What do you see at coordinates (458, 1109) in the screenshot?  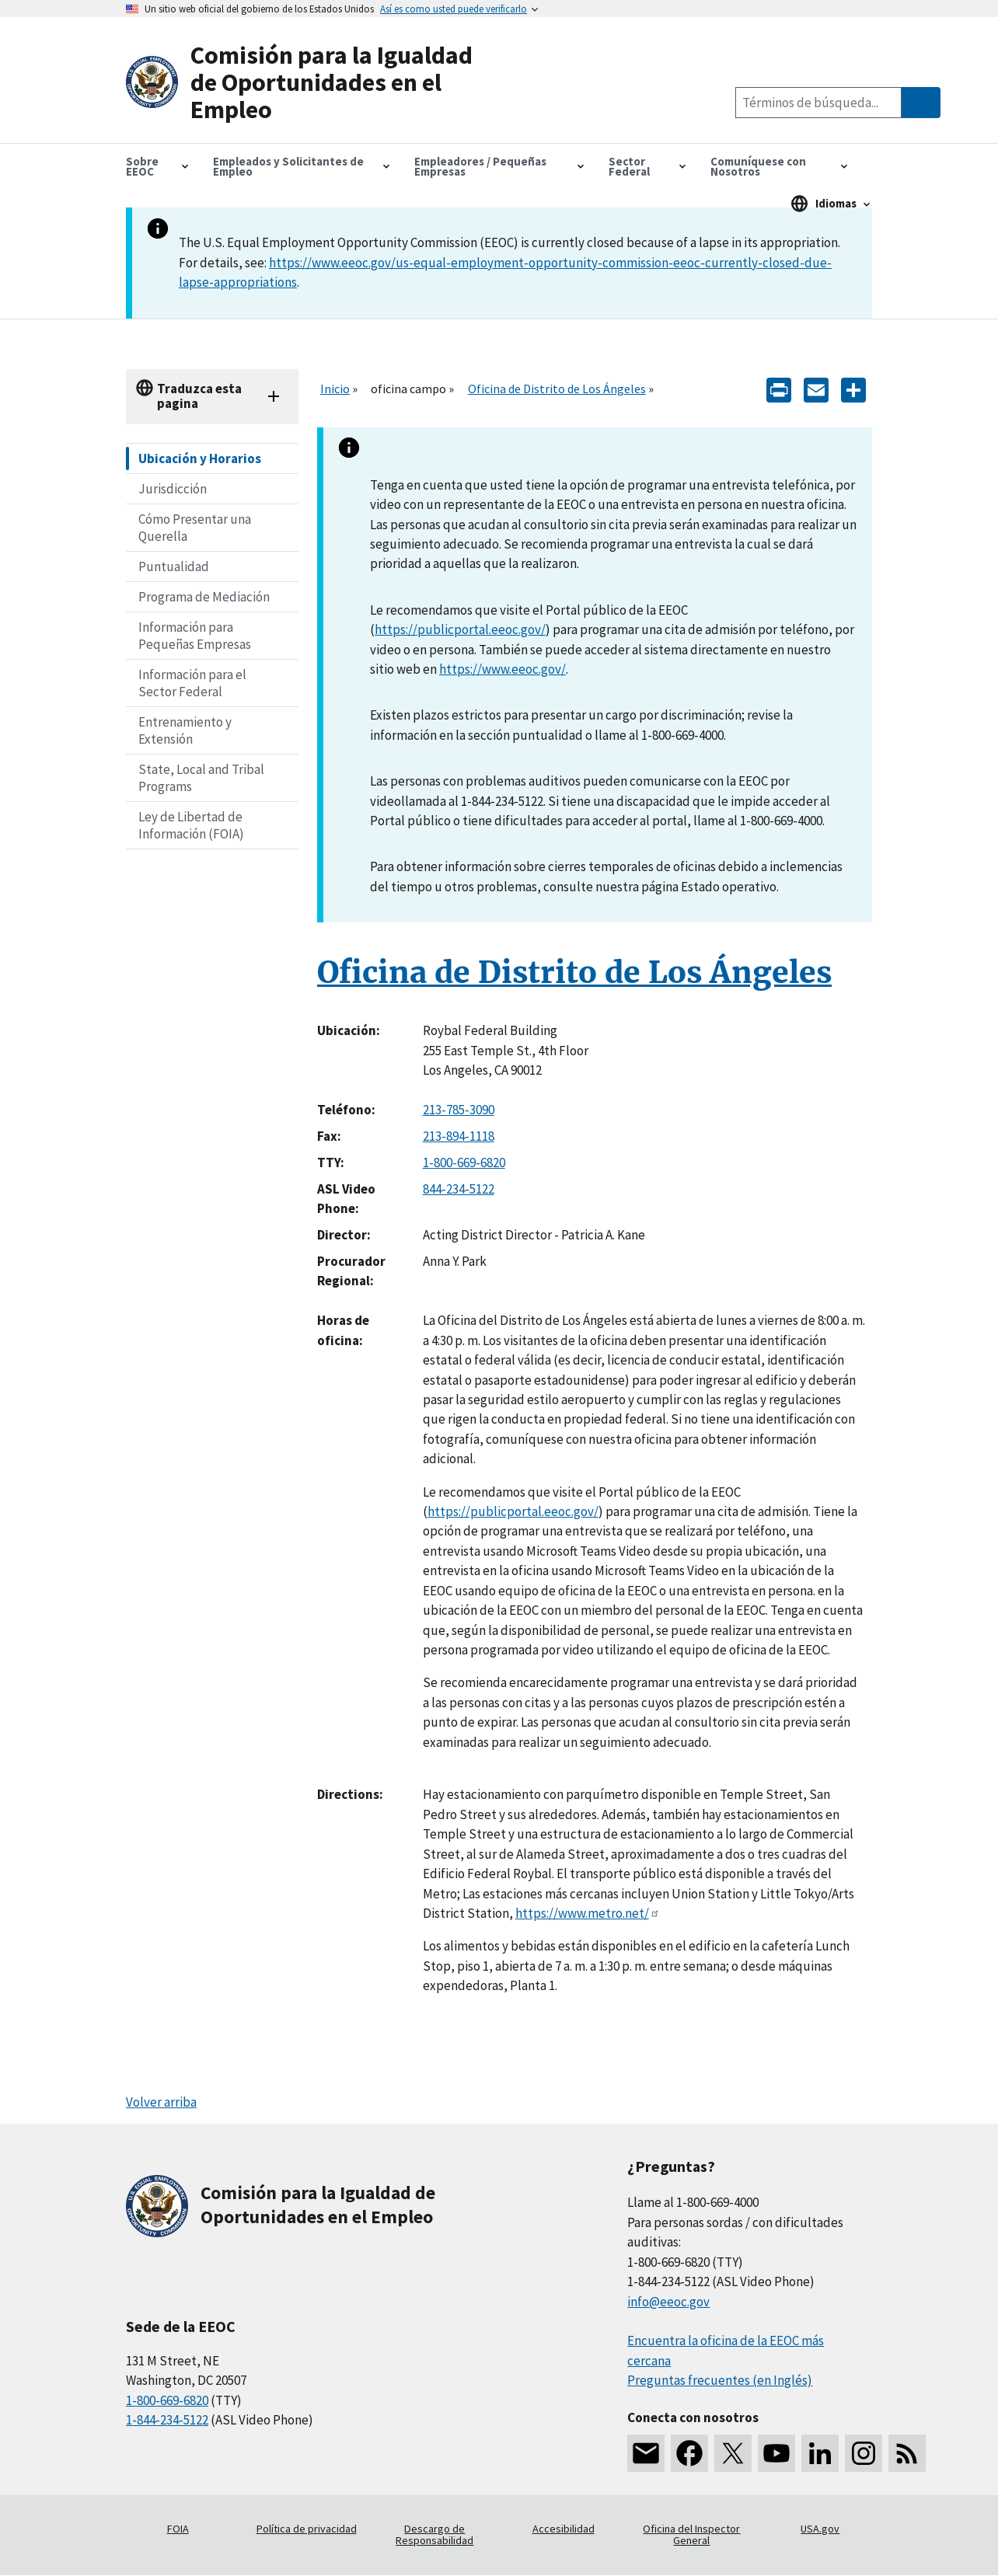 I see `213-785-3090` at bounding box center [458, 1109].